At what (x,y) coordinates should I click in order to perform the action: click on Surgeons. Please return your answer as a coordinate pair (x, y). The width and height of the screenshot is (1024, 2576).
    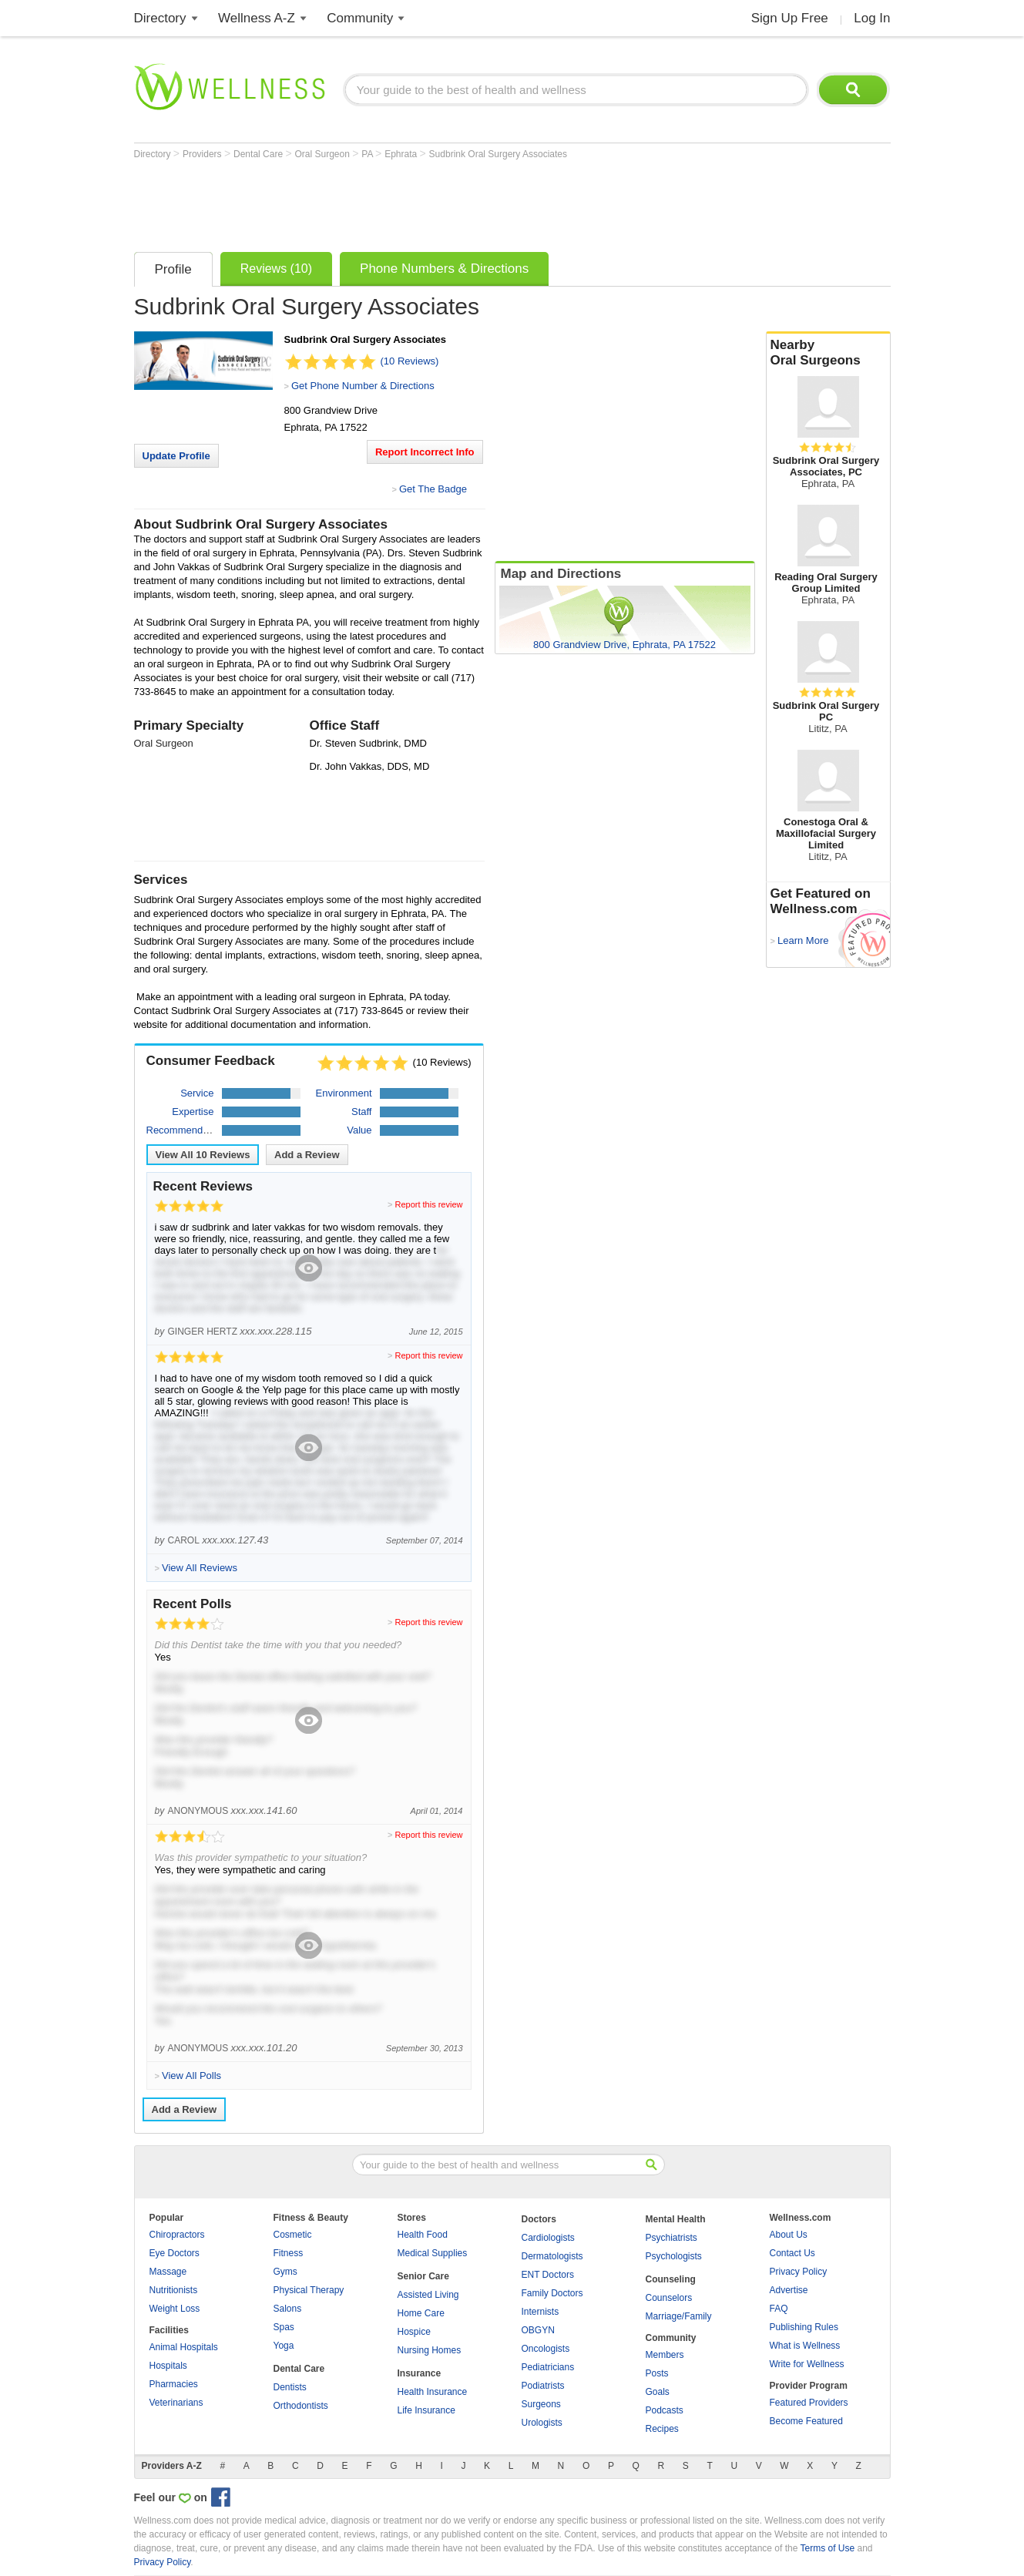
    Looking at the image, I should click on (541, 2404).